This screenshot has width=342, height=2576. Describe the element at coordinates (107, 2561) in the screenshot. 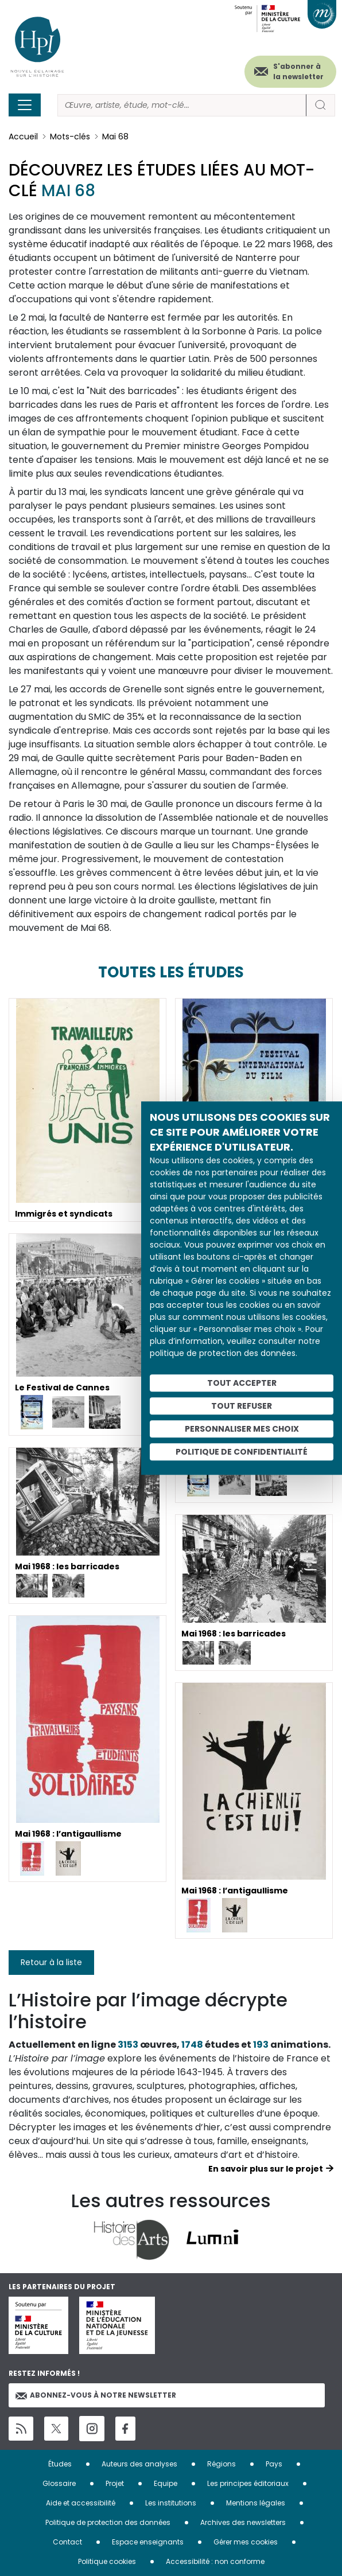

I see `Politique cookies` at that location.